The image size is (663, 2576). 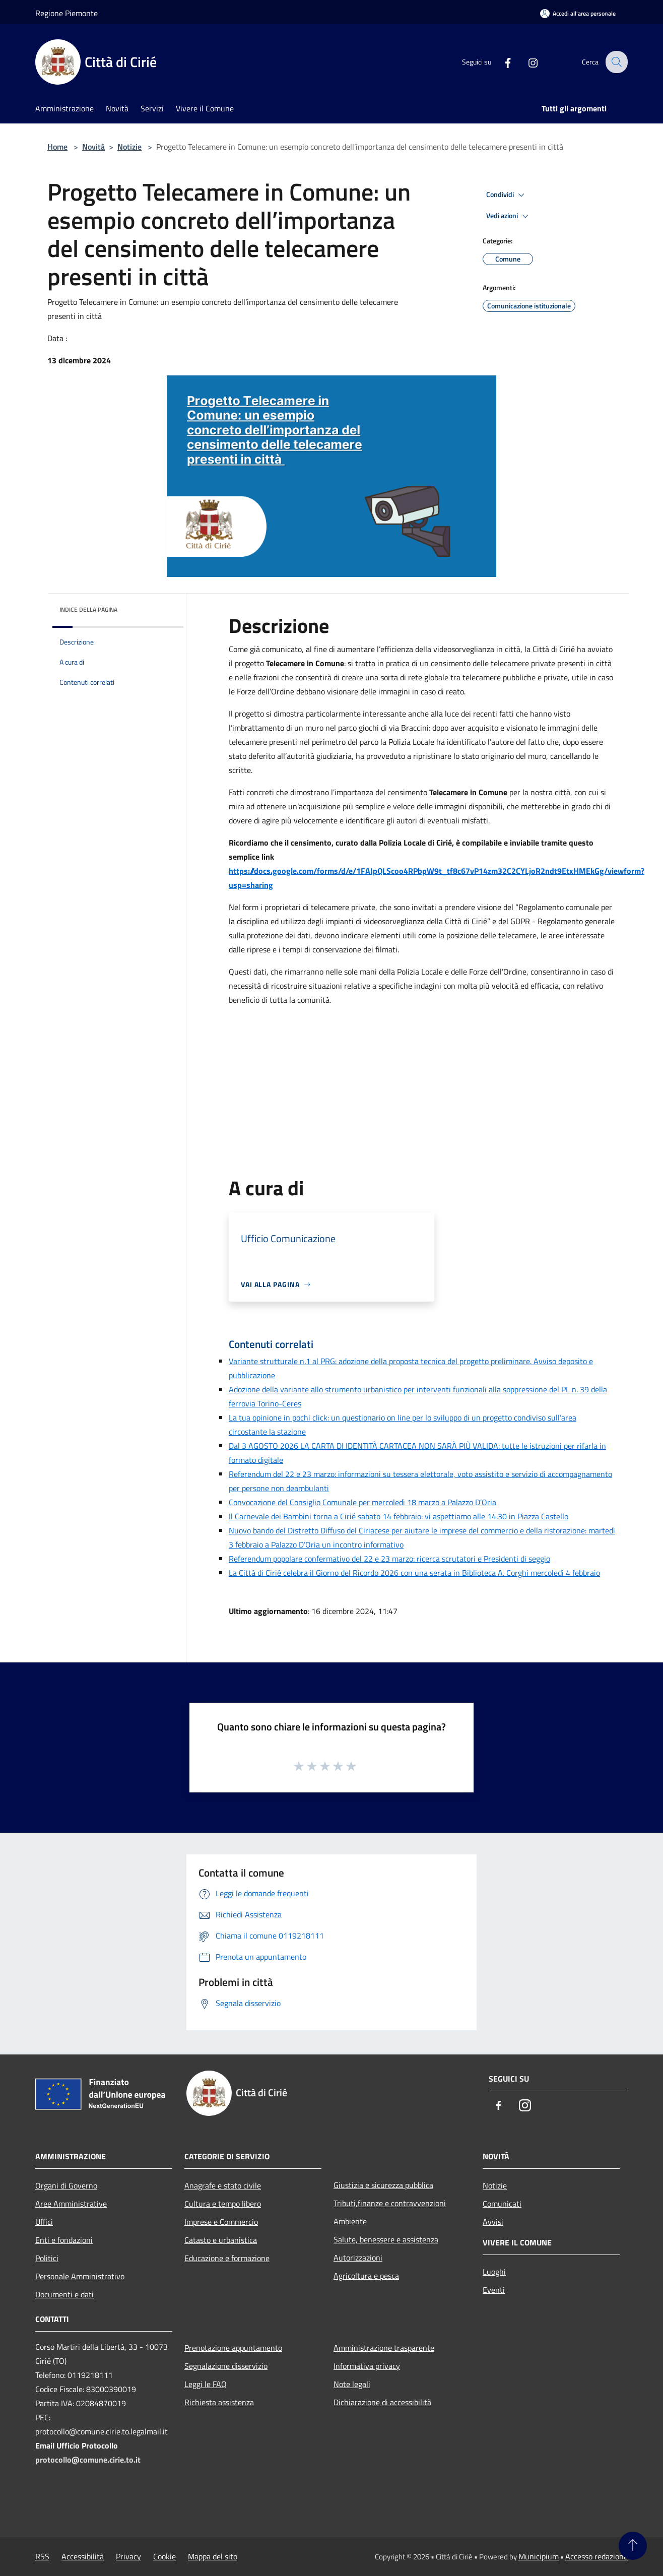 What do you see at coordinates (71, 2204) in the screenshot?
I see `Aree Amministrative` at bounding box center [71, 2204].